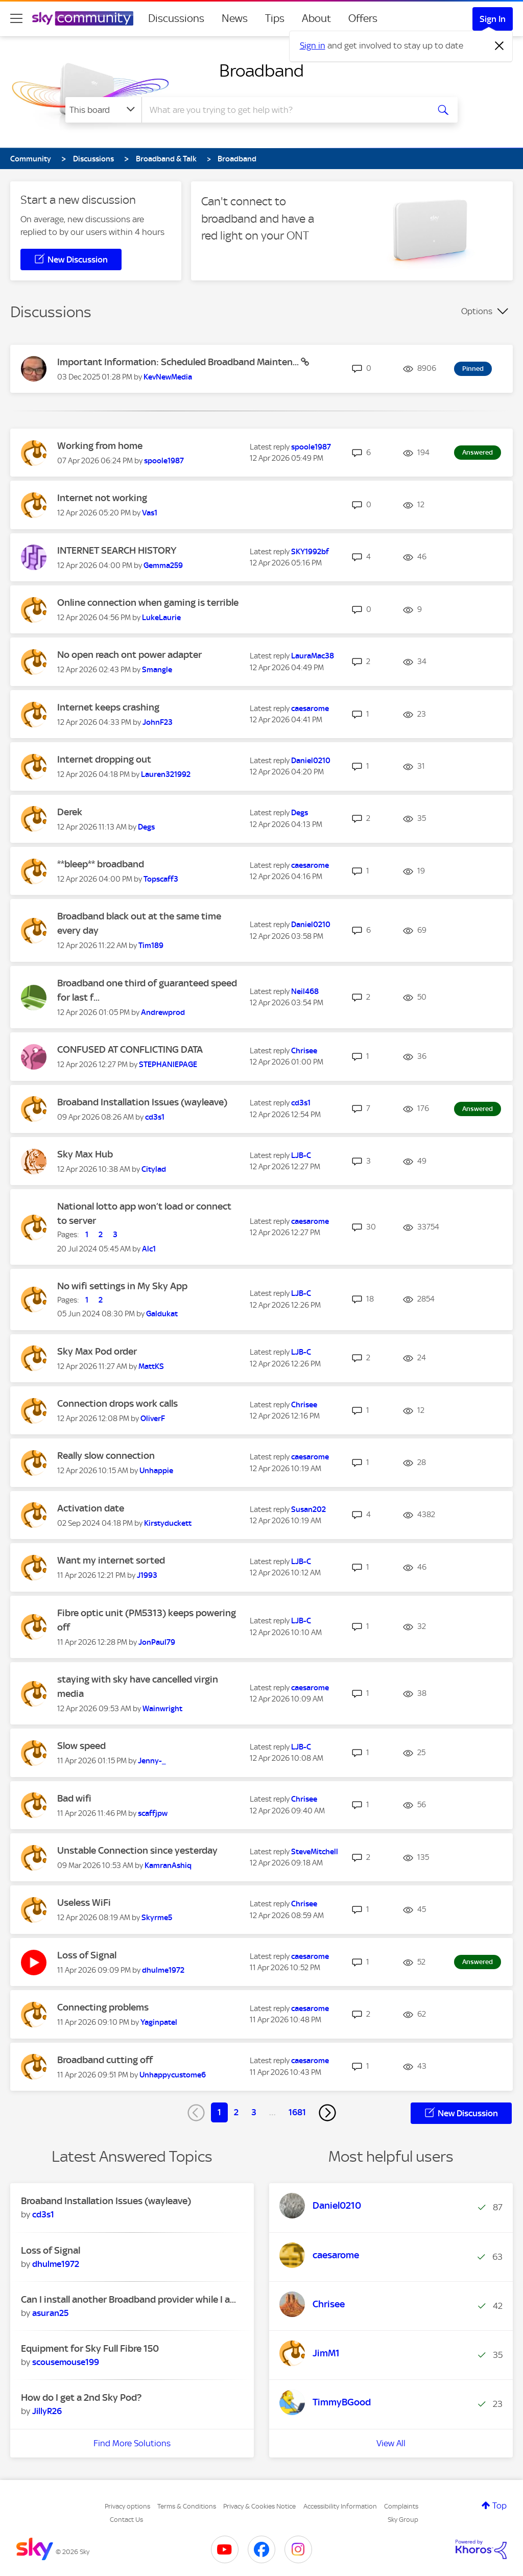 The height and width of the screenshot is (2576, 523). Describe the element at coordinates (312, 655) in the screenshot. I see `[View Profile of LauraMac38]` at that location.